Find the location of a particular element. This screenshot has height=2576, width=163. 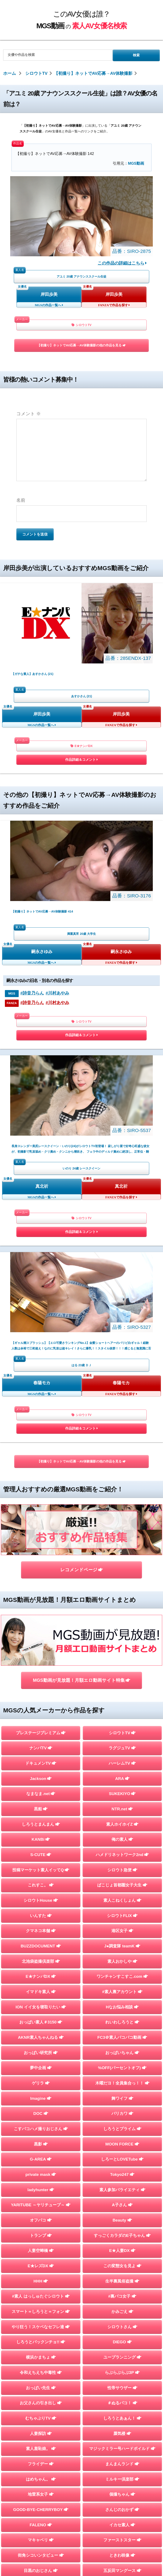

ハーレムTV is located at coordinates (122, 1790).